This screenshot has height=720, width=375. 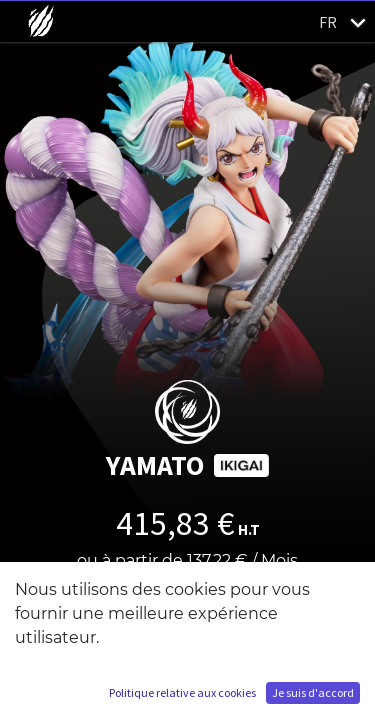 What do you see at coordinates (313, 692) in the screenshot?
I see `Je suis d'accord [button]` at bounding box center [313, 692].